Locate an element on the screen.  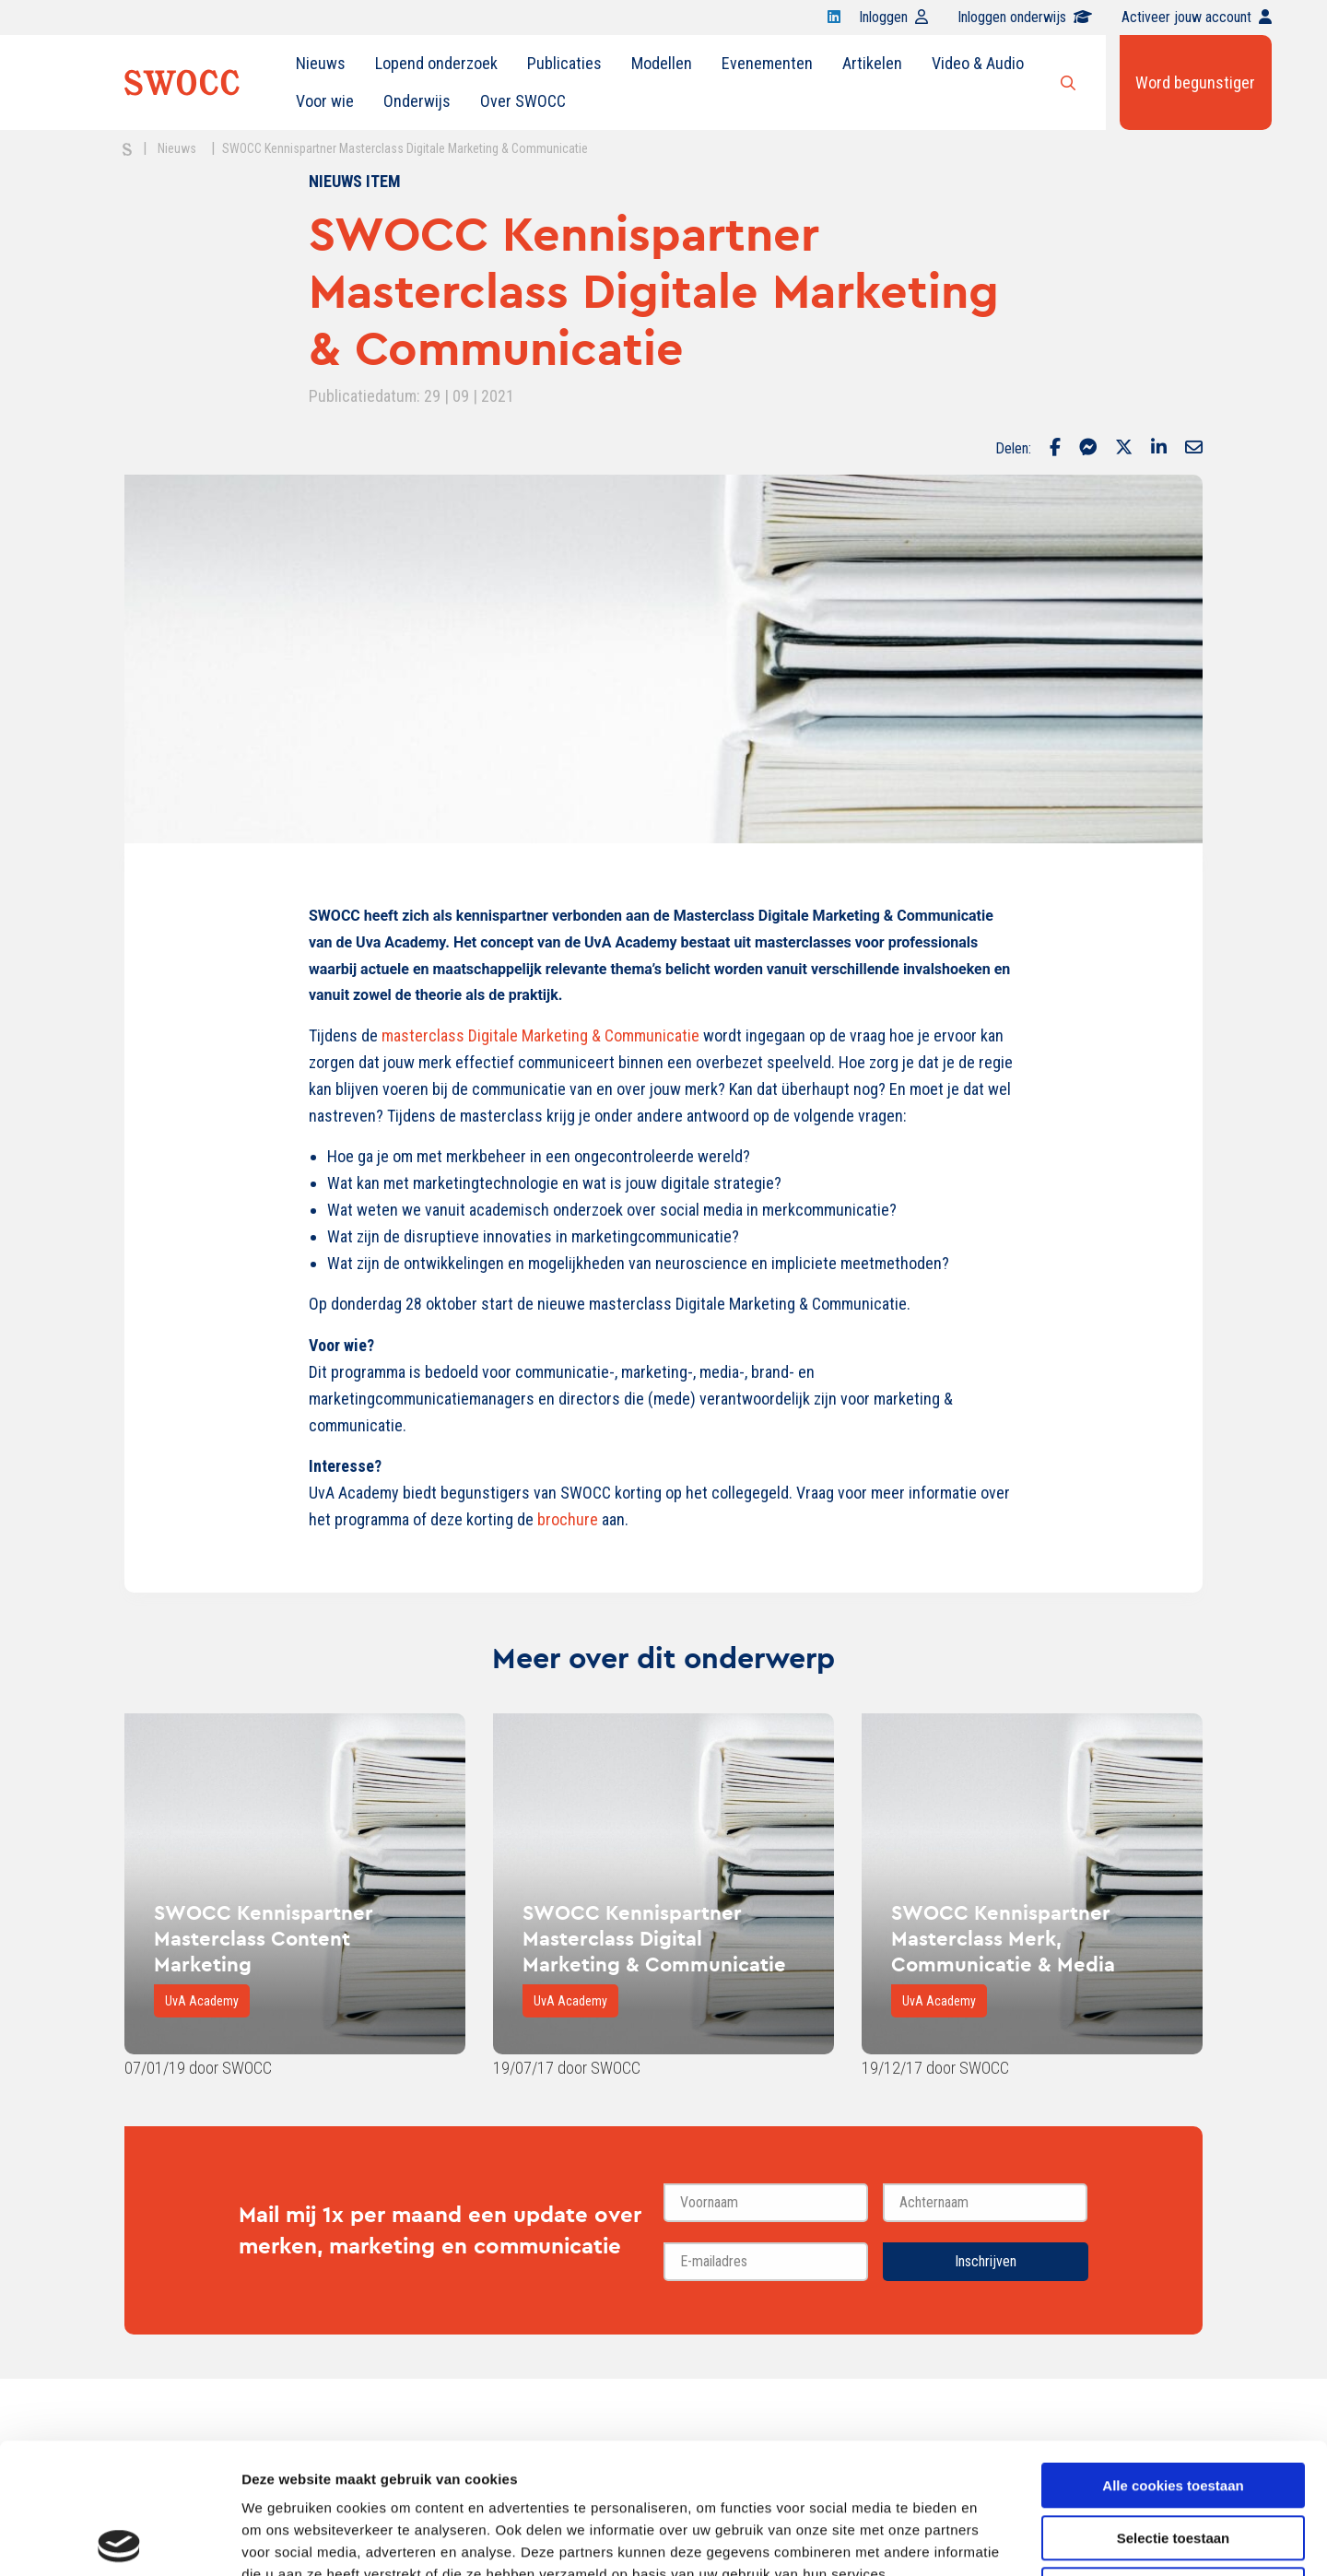
Artikelen is located at coordinates (872, 63).